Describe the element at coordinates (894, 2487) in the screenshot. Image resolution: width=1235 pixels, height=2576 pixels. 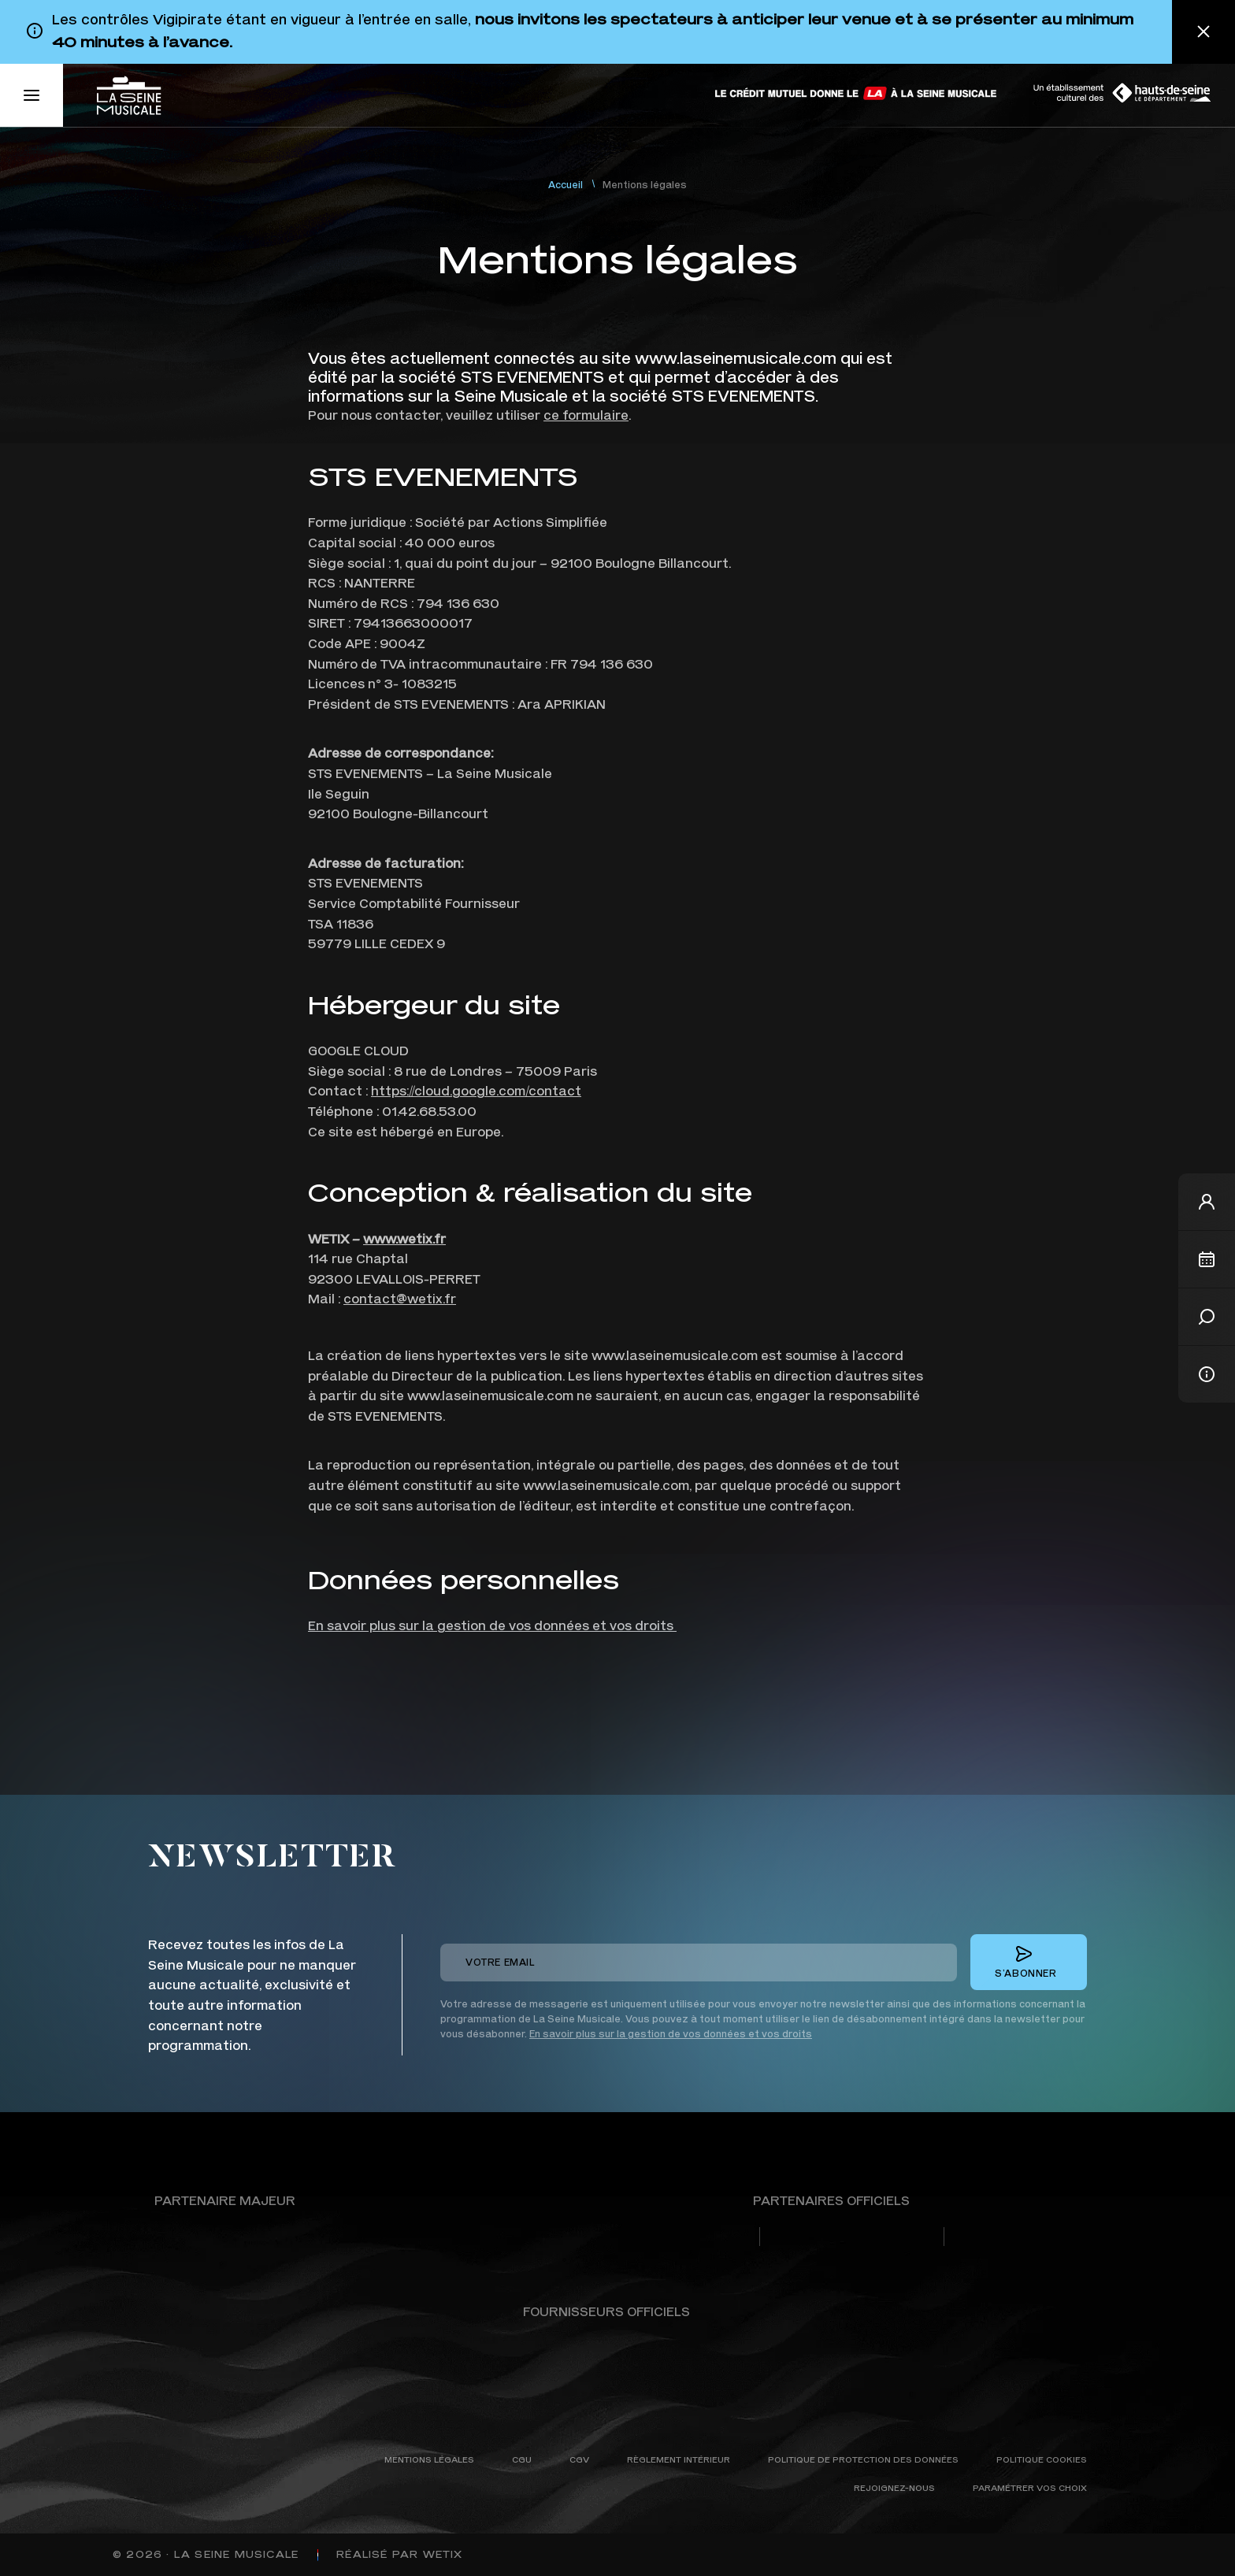
I see `Rejoignez-nous` at that location.